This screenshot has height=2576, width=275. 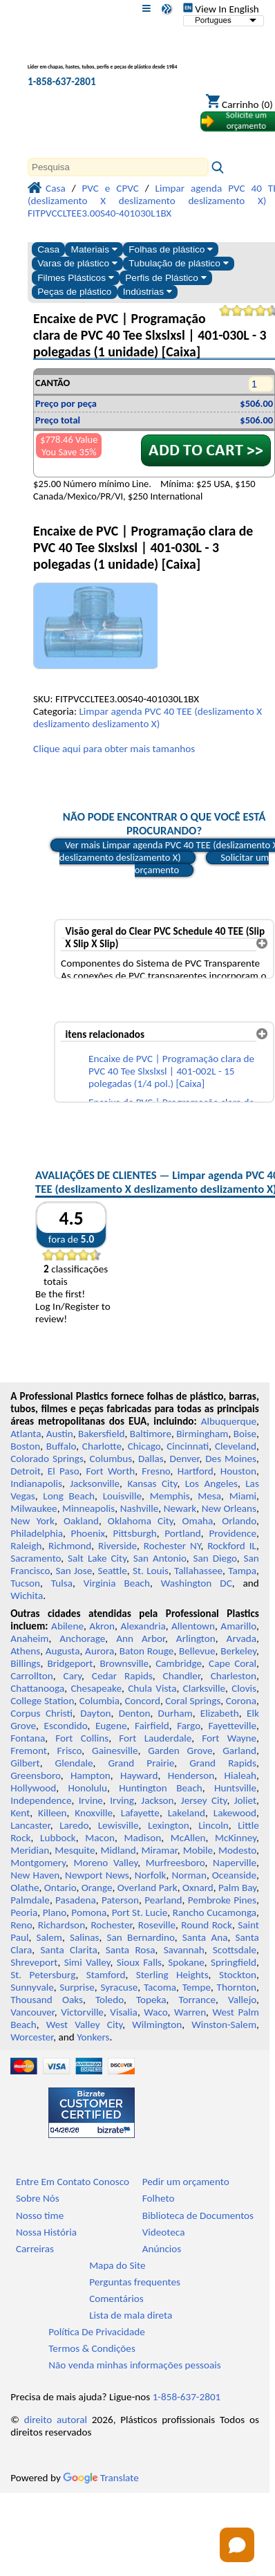 I want to click on Syracuse, so click(x=119, y=1987).